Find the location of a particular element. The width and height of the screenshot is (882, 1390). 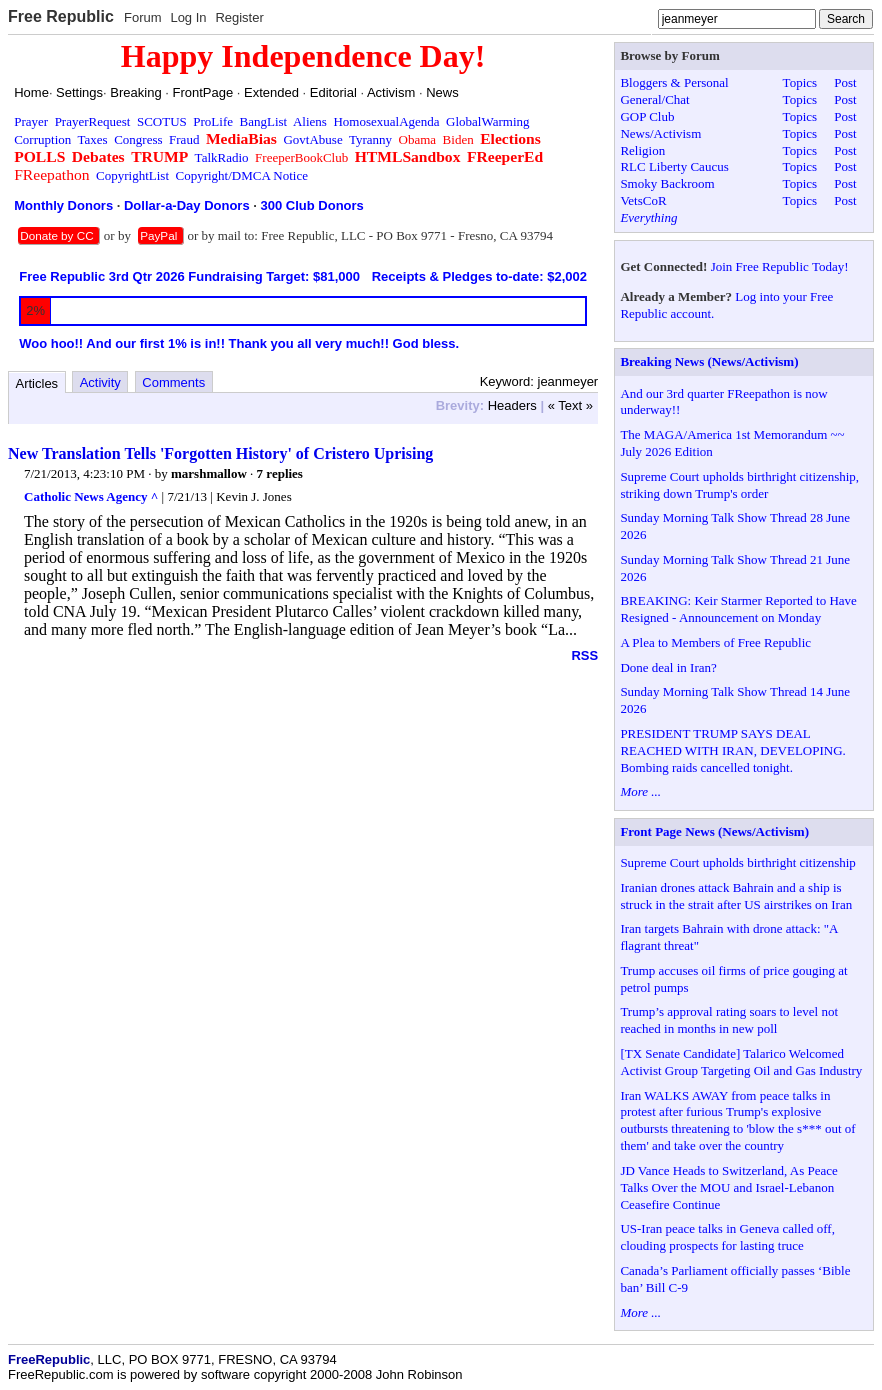

HomosexualAgenda is located at coordinates (386, 121).